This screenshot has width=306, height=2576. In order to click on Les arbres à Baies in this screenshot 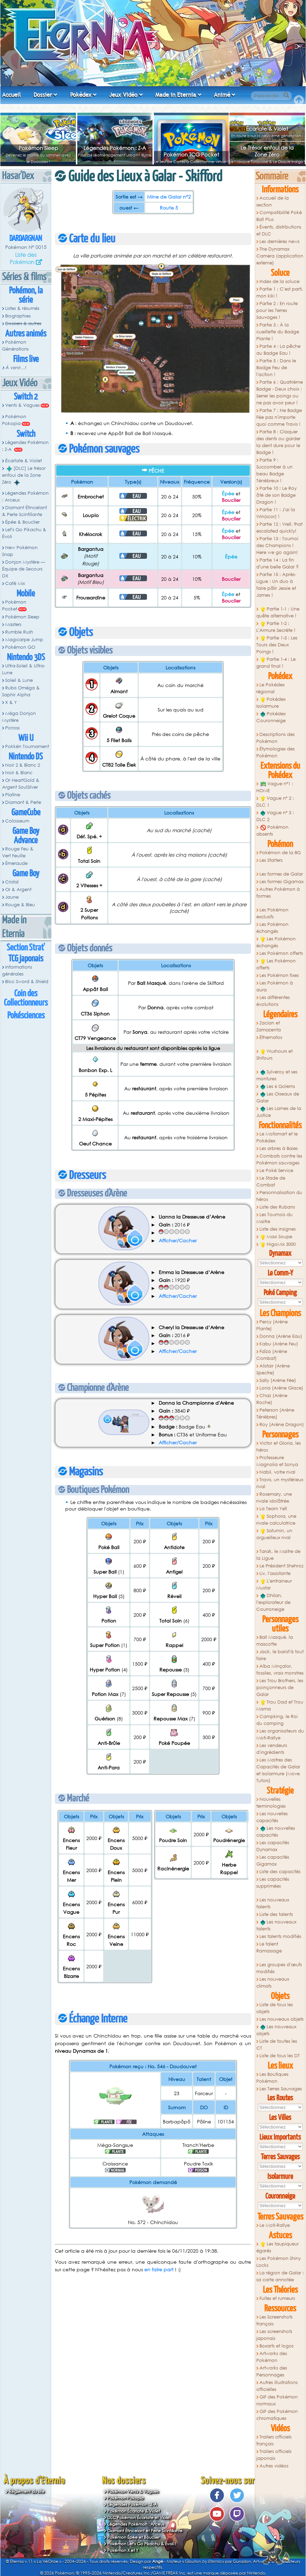, I will do `click(278, 1148)`.